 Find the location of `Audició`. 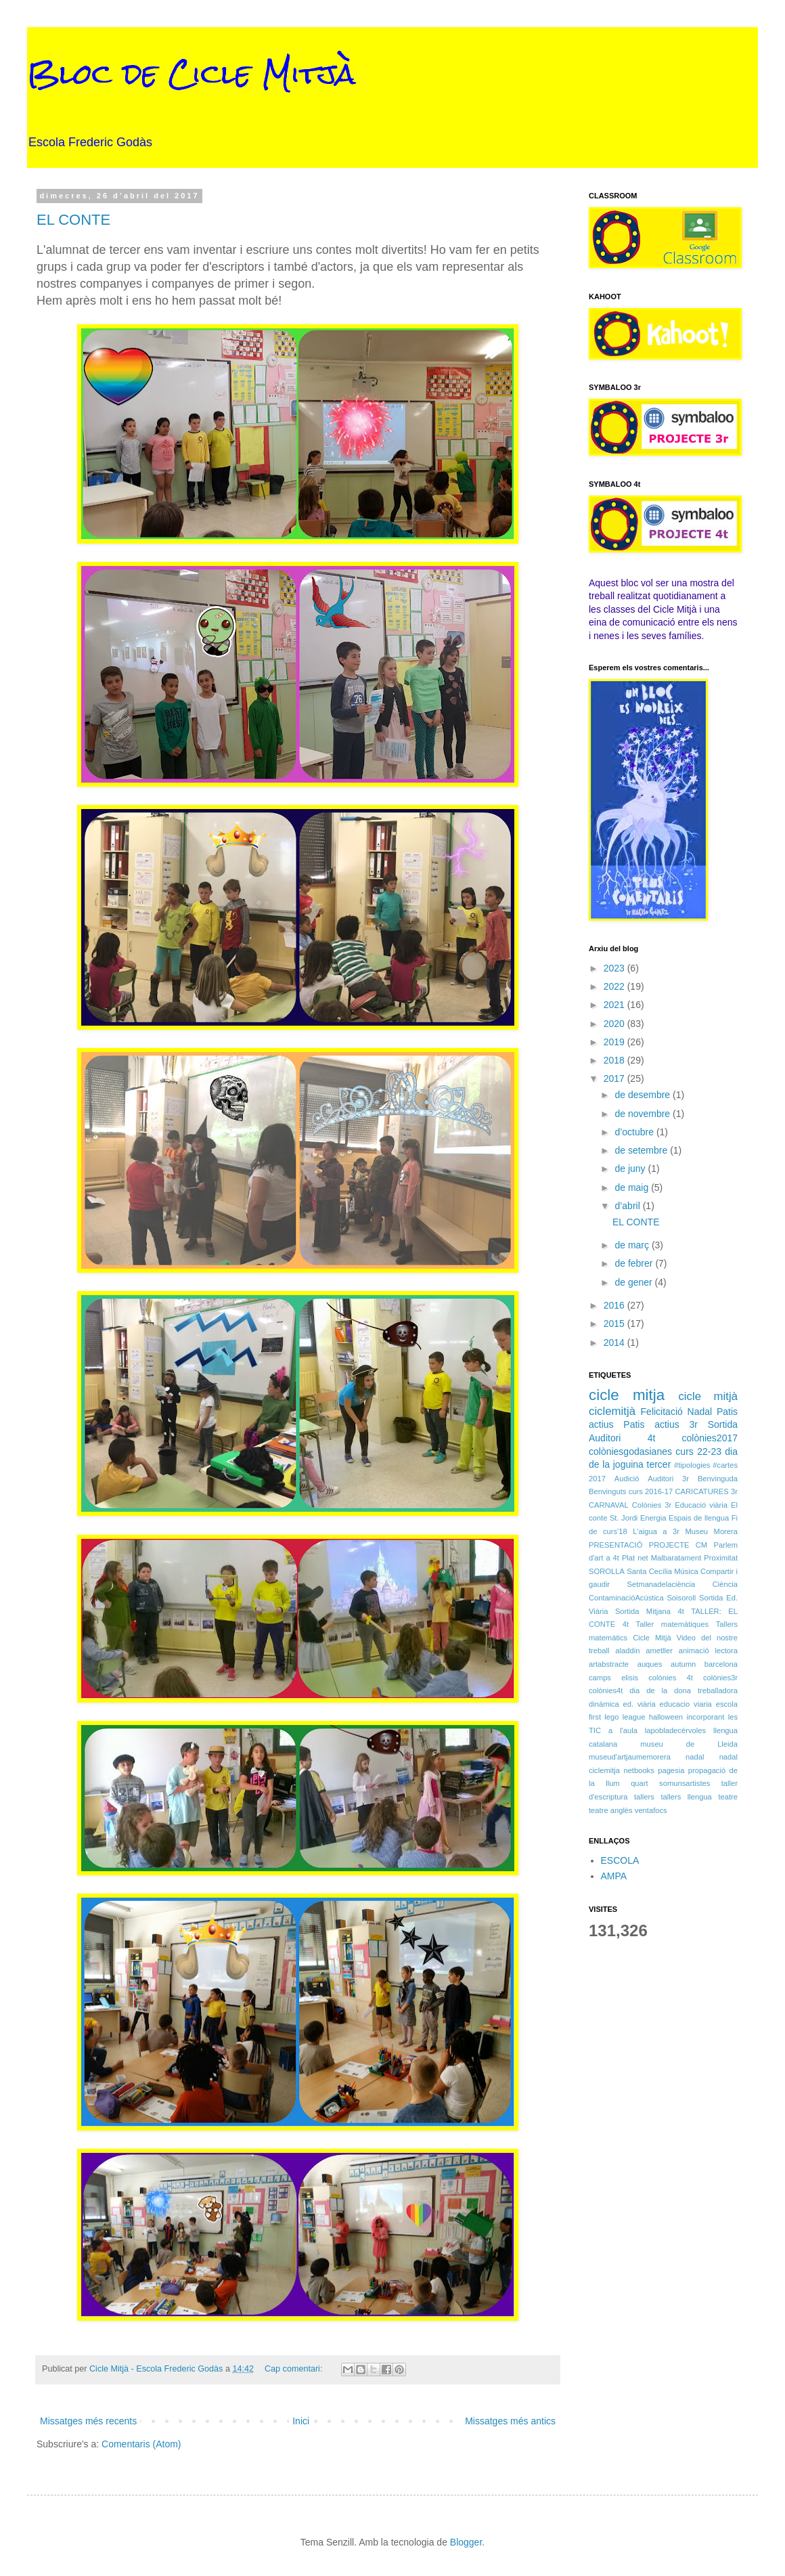

Audició is located at coordinates (627, 1479).